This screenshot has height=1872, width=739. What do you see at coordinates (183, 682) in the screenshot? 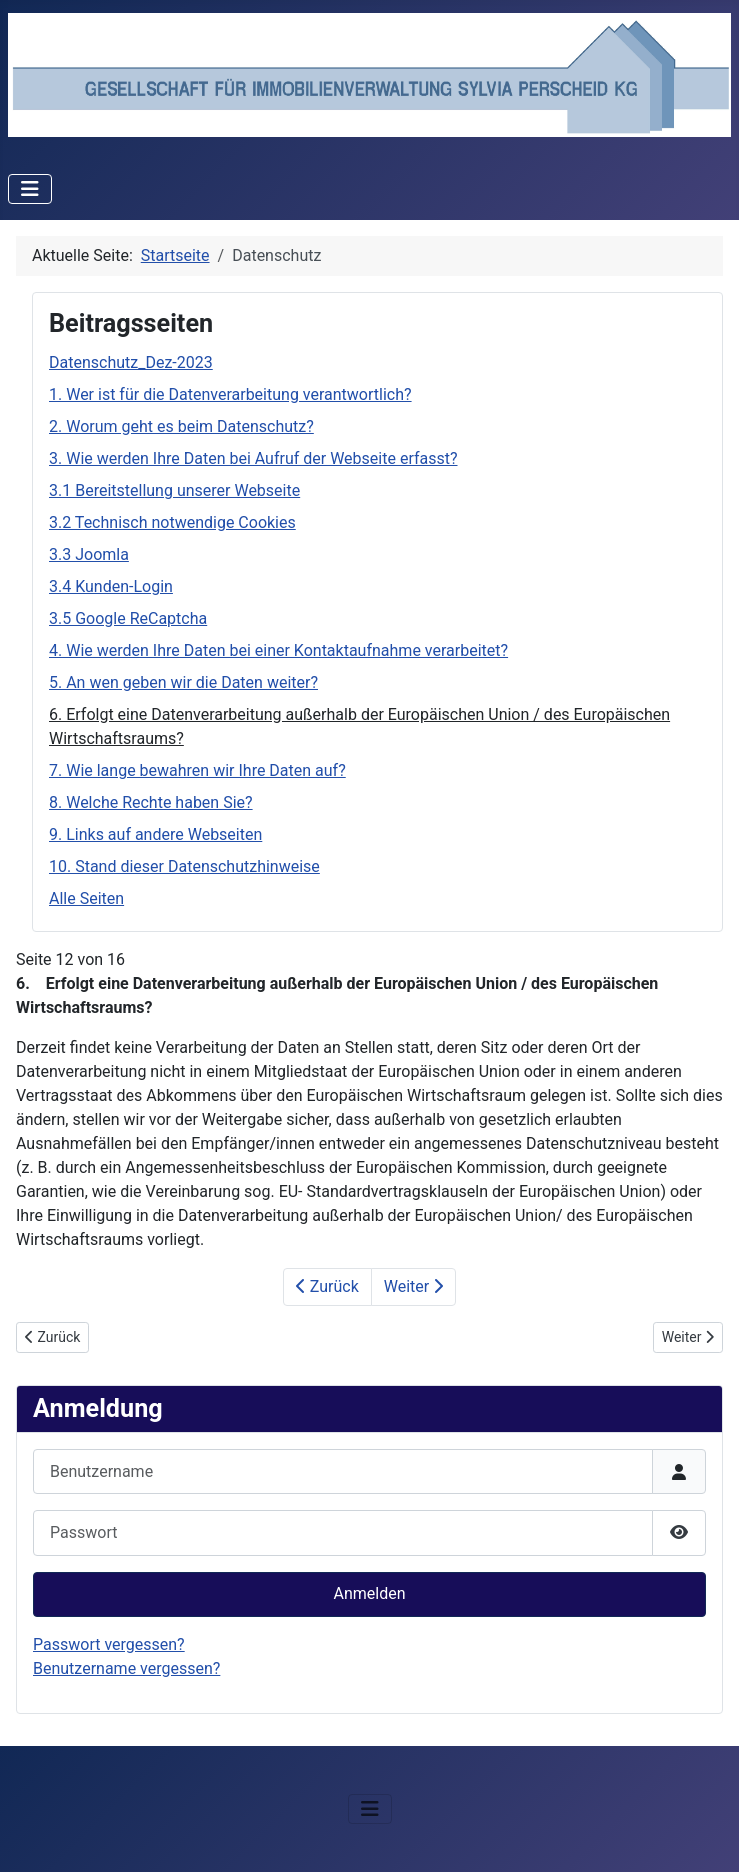
I see `5. An wen geben wir die Daten weiter?` at bounding box center [183, 682].